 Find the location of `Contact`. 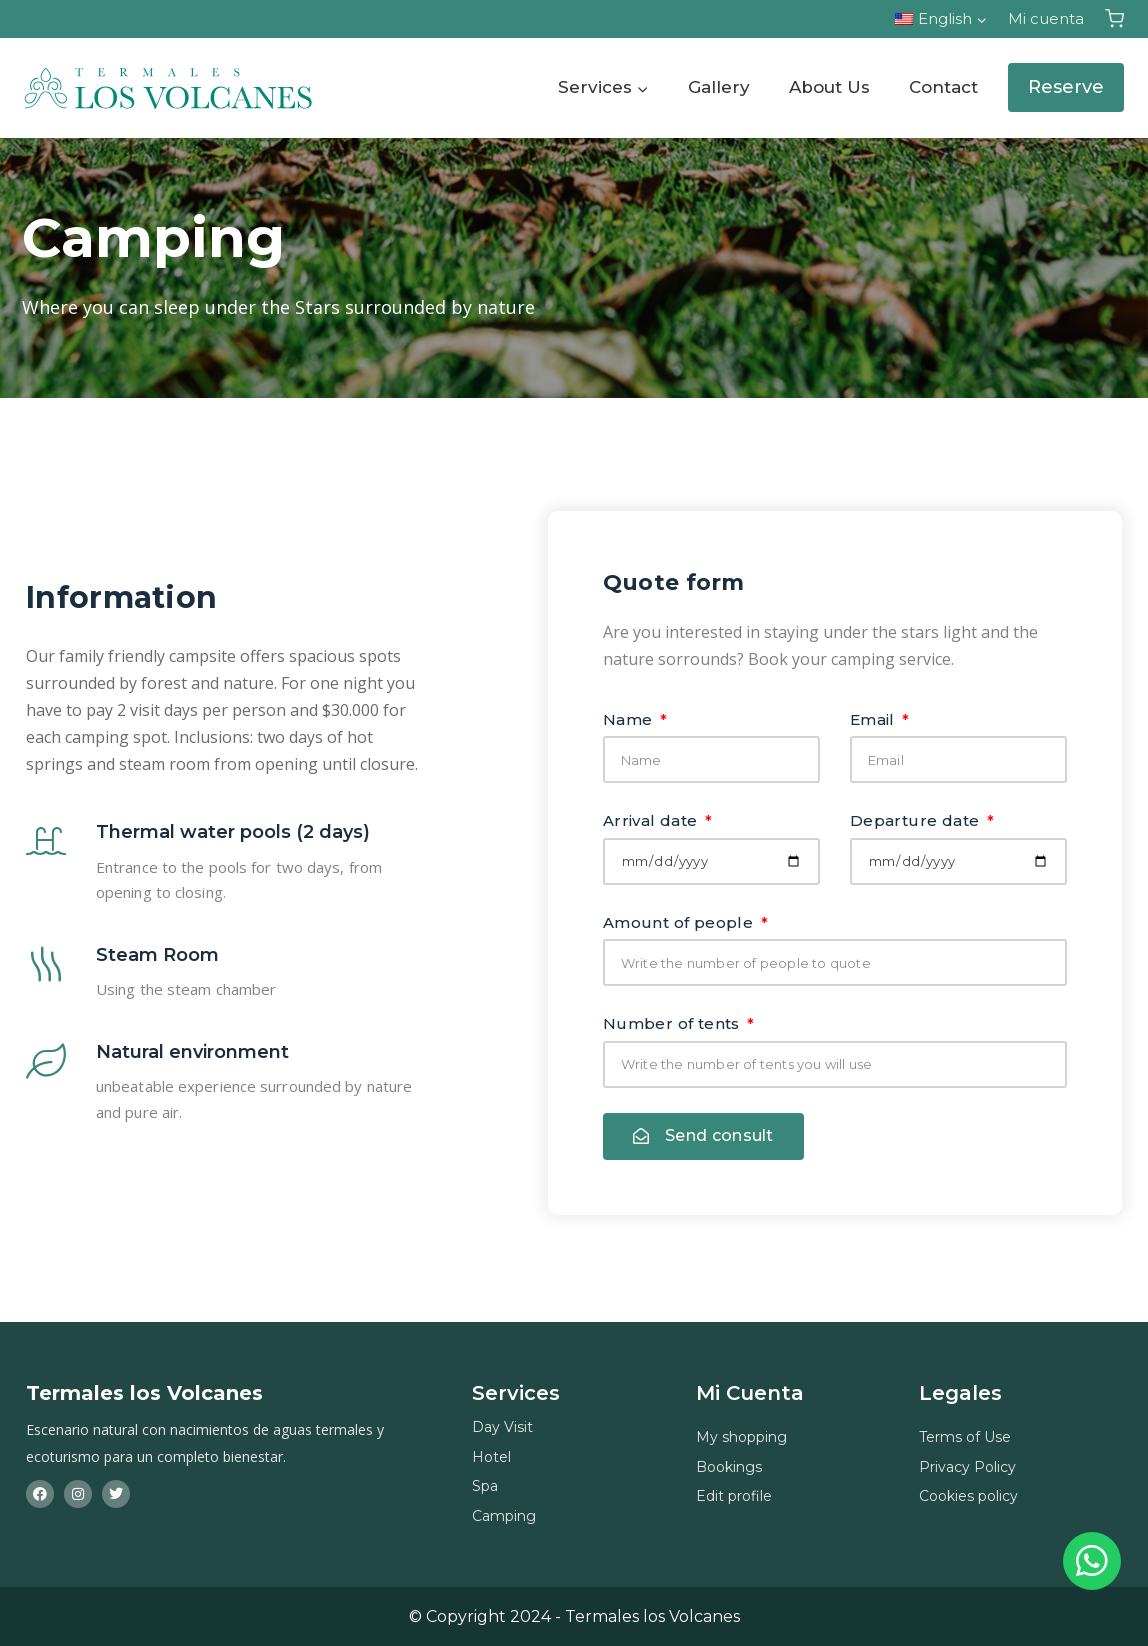

Contact is located at coordinates (943, 87).